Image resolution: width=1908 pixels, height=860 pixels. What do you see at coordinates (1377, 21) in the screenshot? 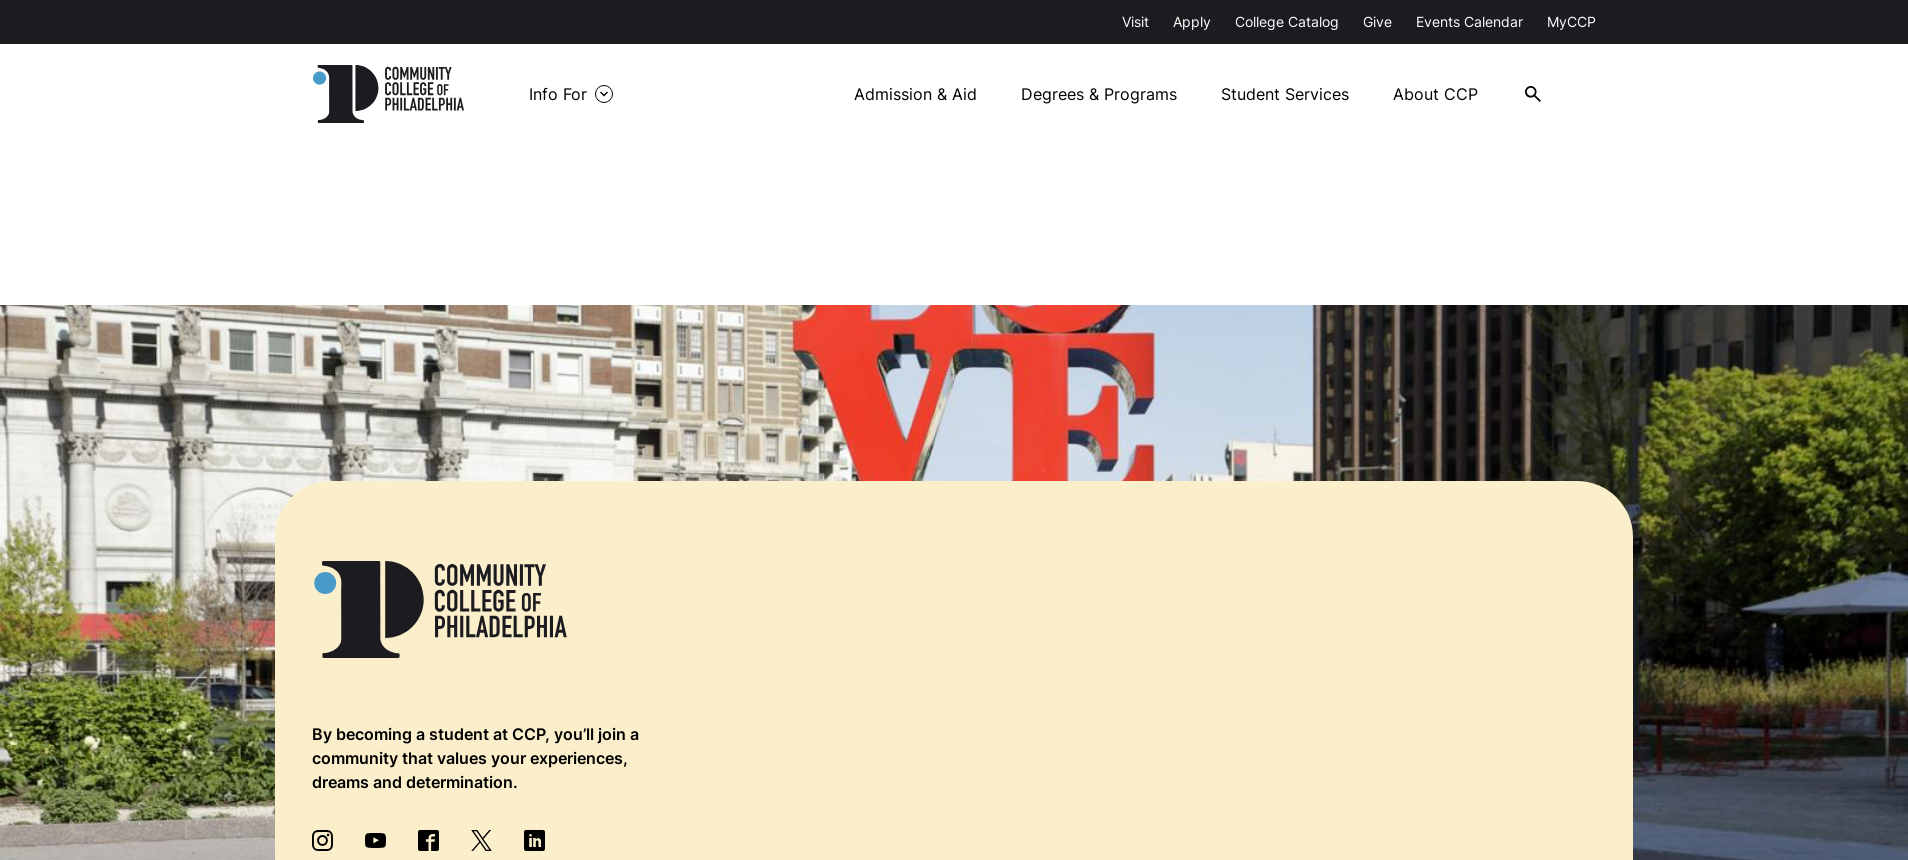
I see `Give` at bounding box center [1377, 21].